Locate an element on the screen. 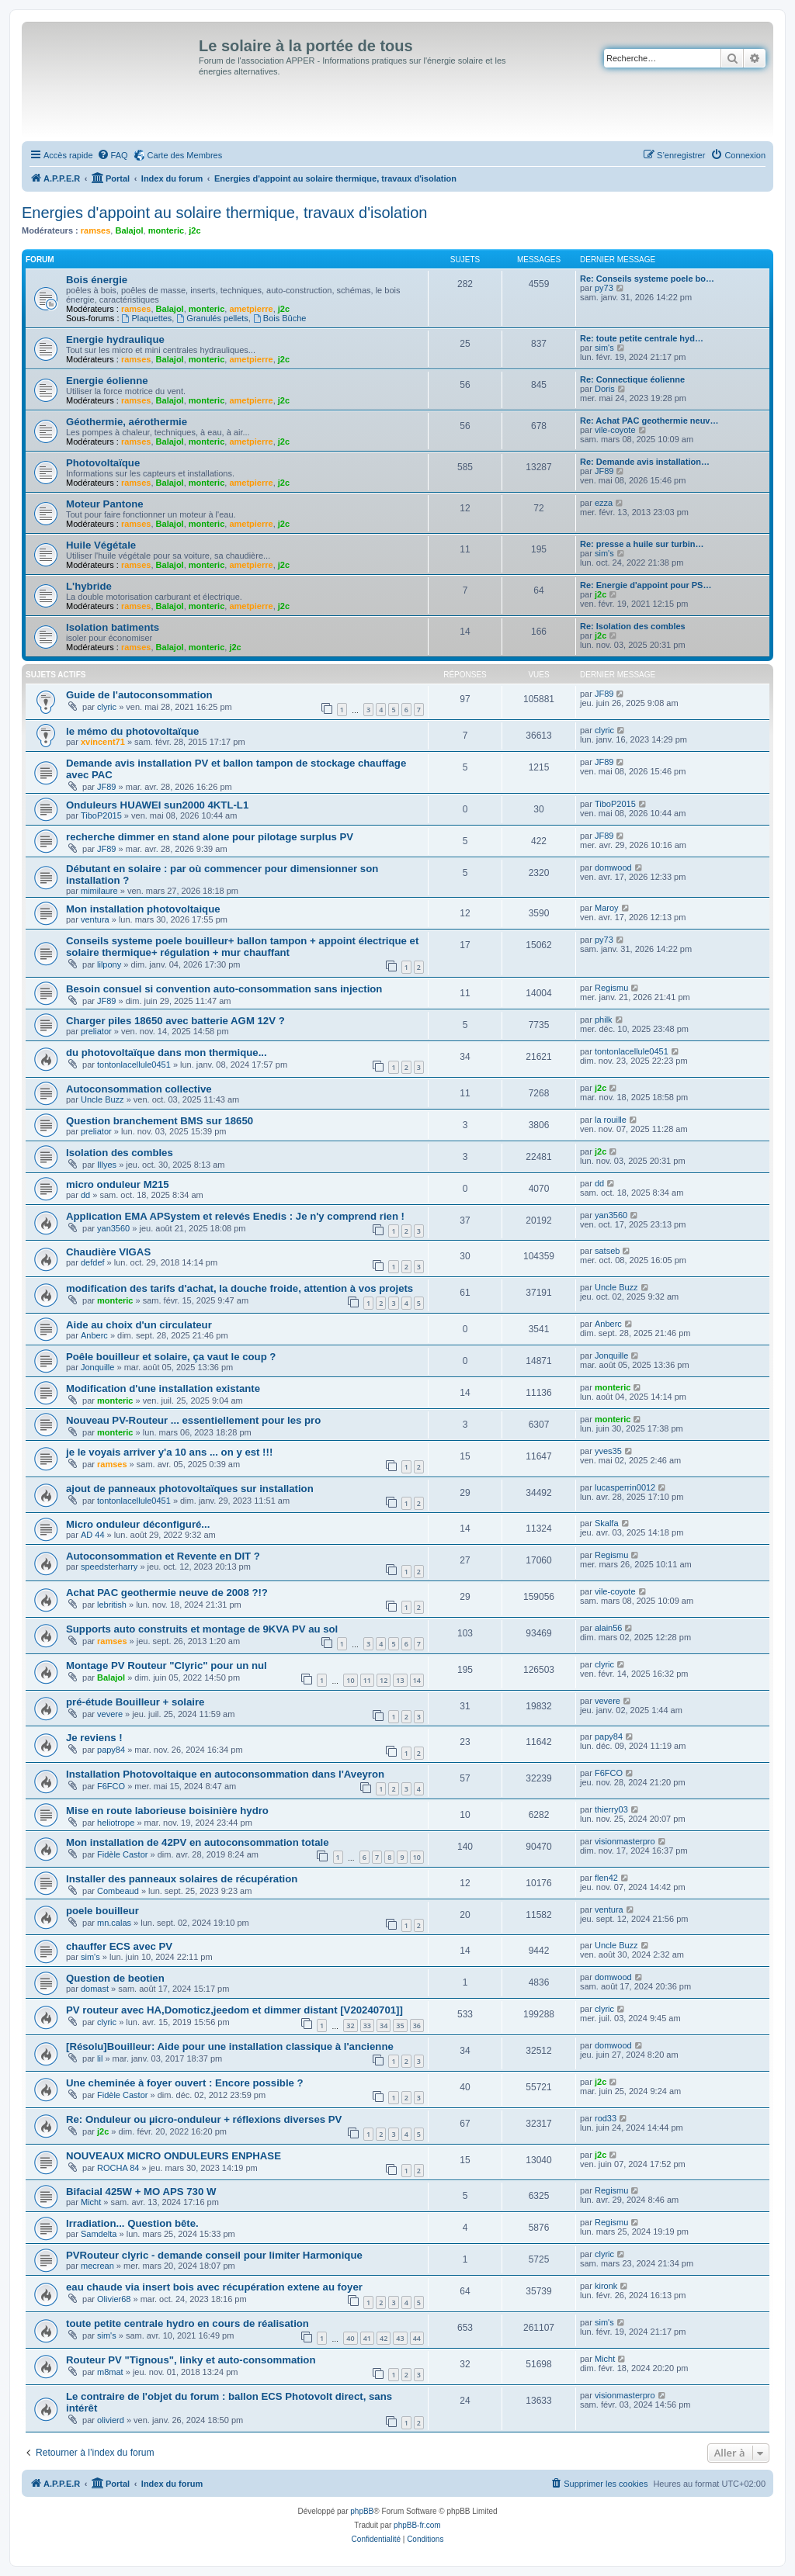 The image size is (795, 2576). Re: Isolation des combles is located at coordinates (633, 626).